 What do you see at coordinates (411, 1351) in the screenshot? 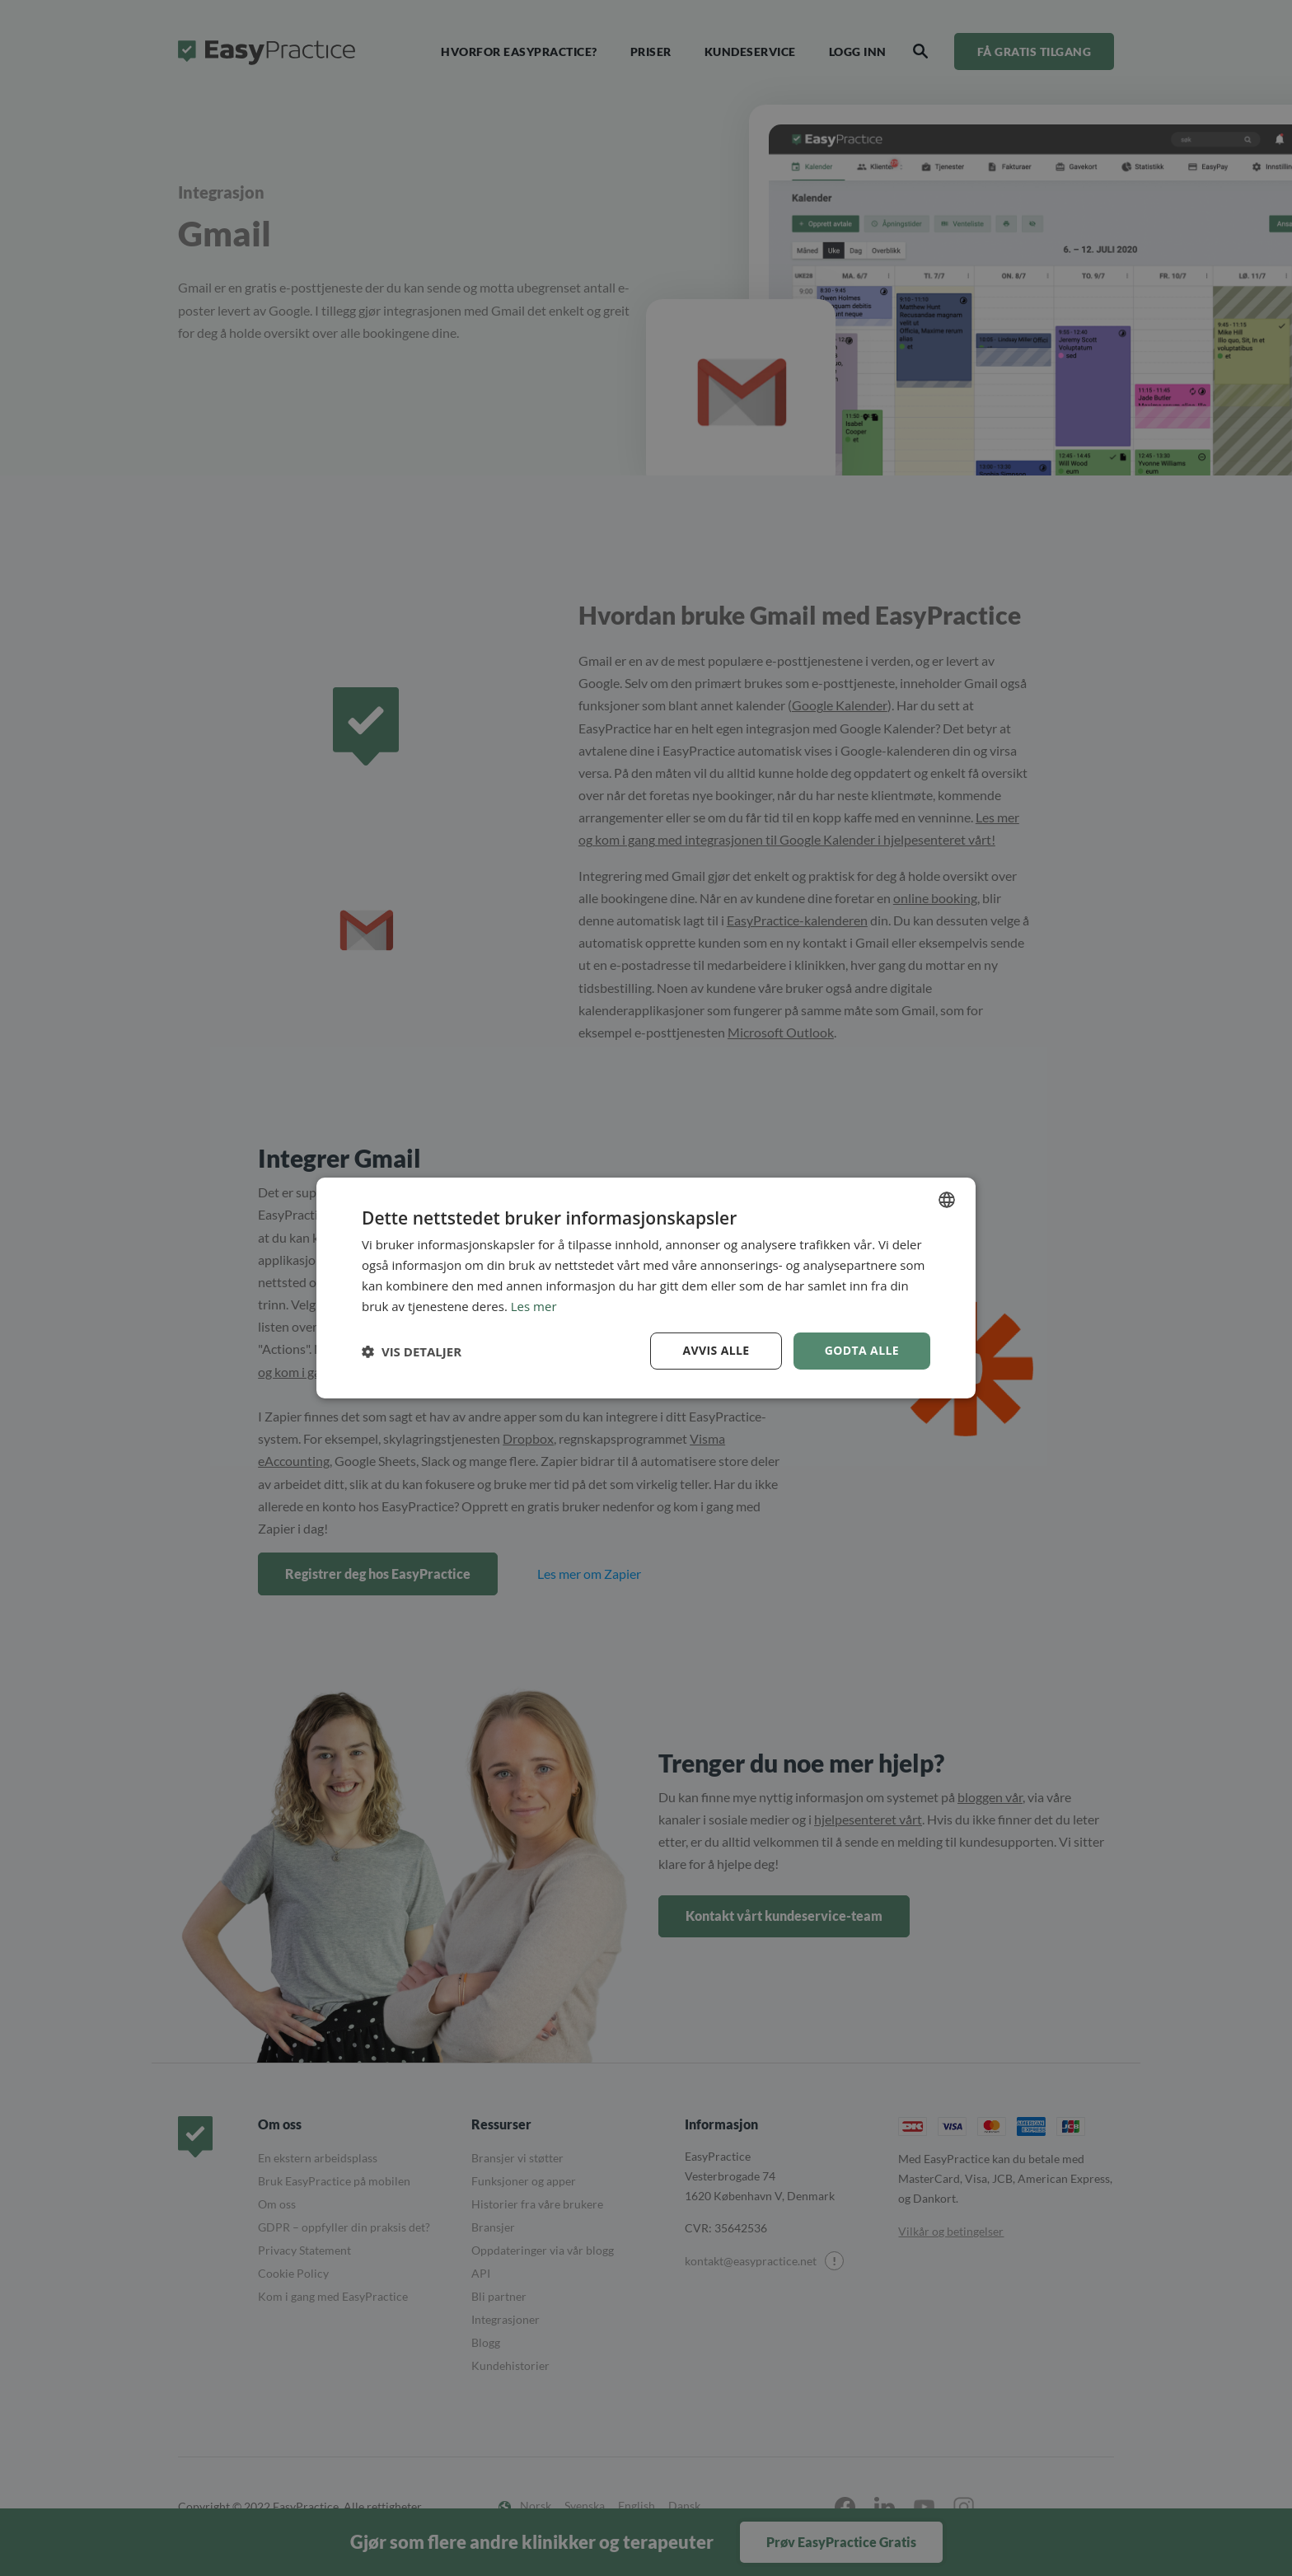
I see `[button]` at bounding box center [411, 1351].